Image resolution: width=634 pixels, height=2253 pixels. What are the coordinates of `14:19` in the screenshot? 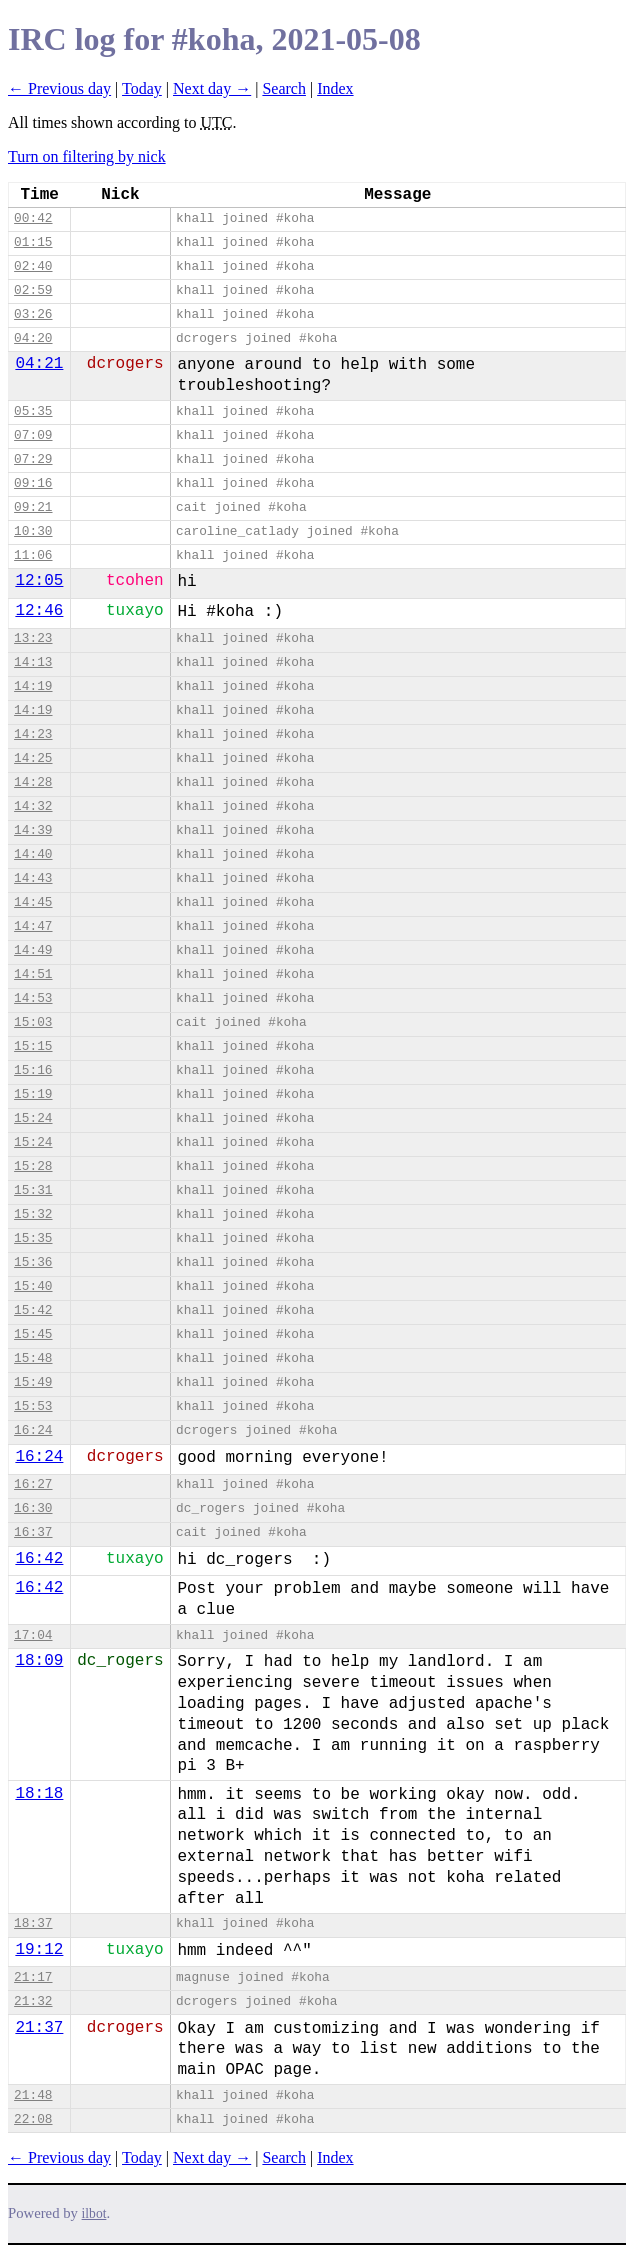 It's located at (33, 686).